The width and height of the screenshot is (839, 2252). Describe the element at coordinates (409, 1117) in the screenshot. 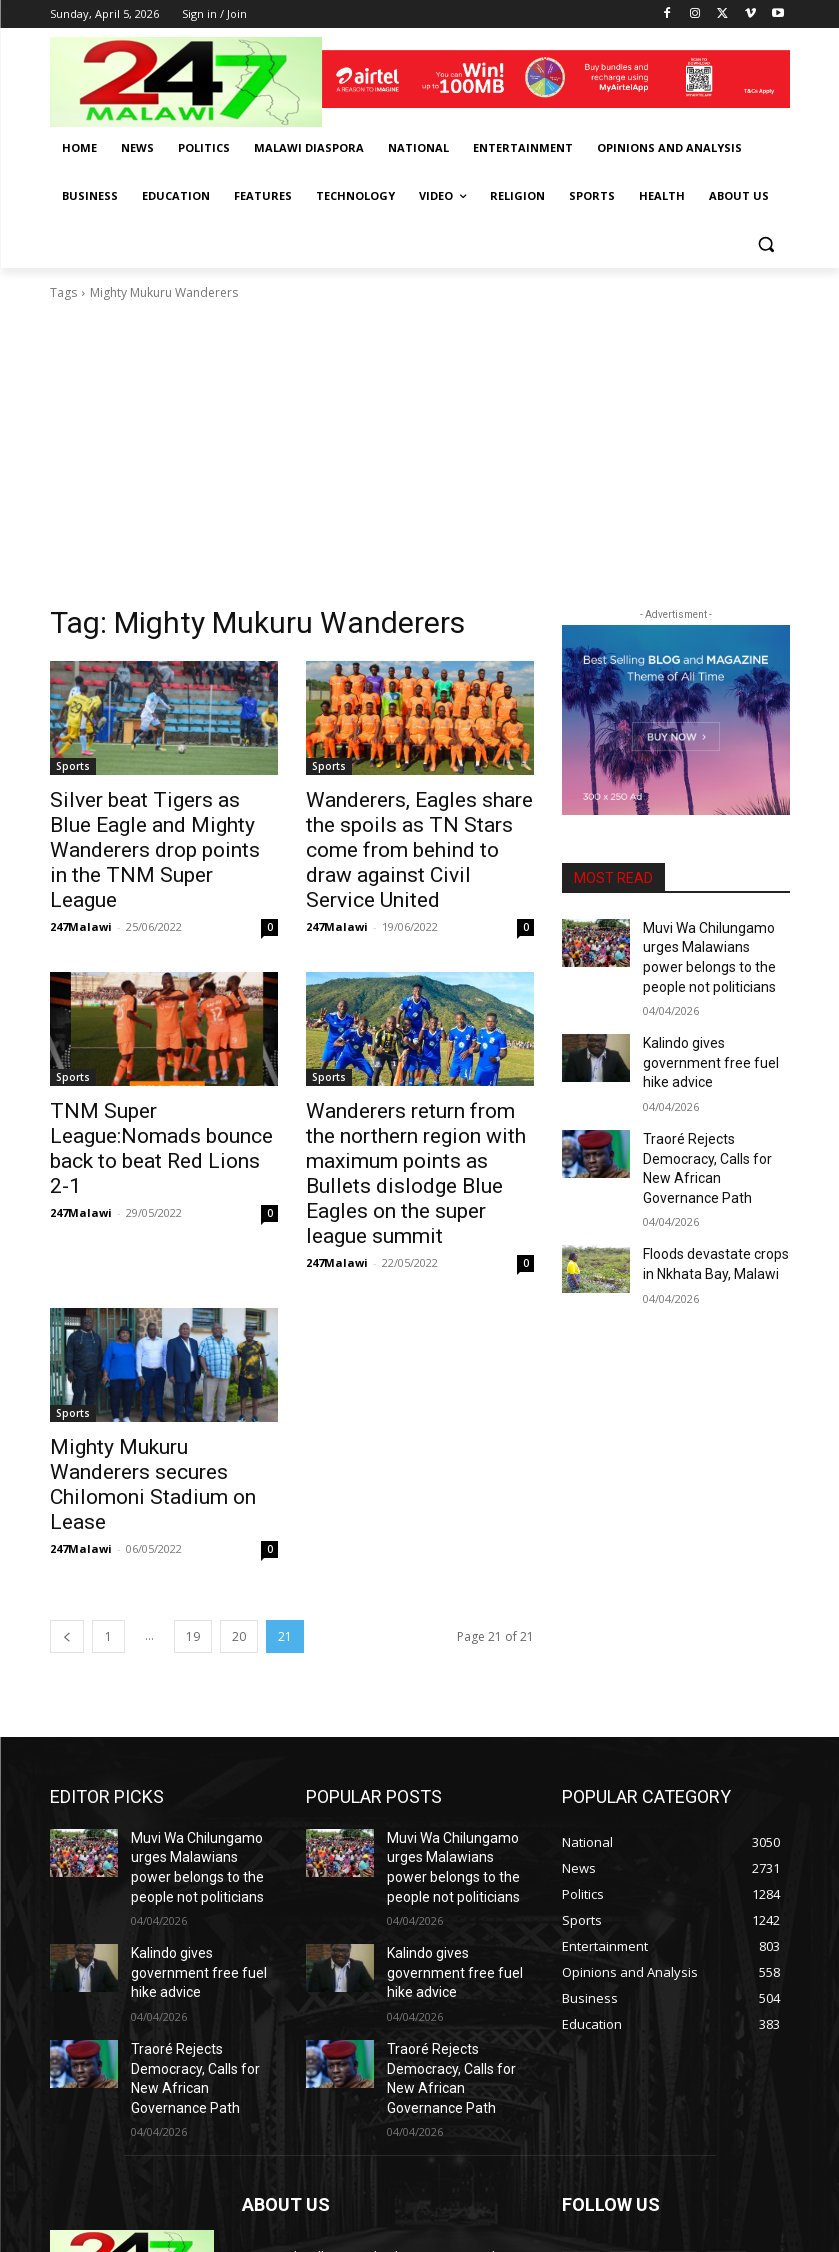

I see `Wanderers return from the northern region with maximum points as Bullets dislodge Blue Eagles on the super league summit` at that location.